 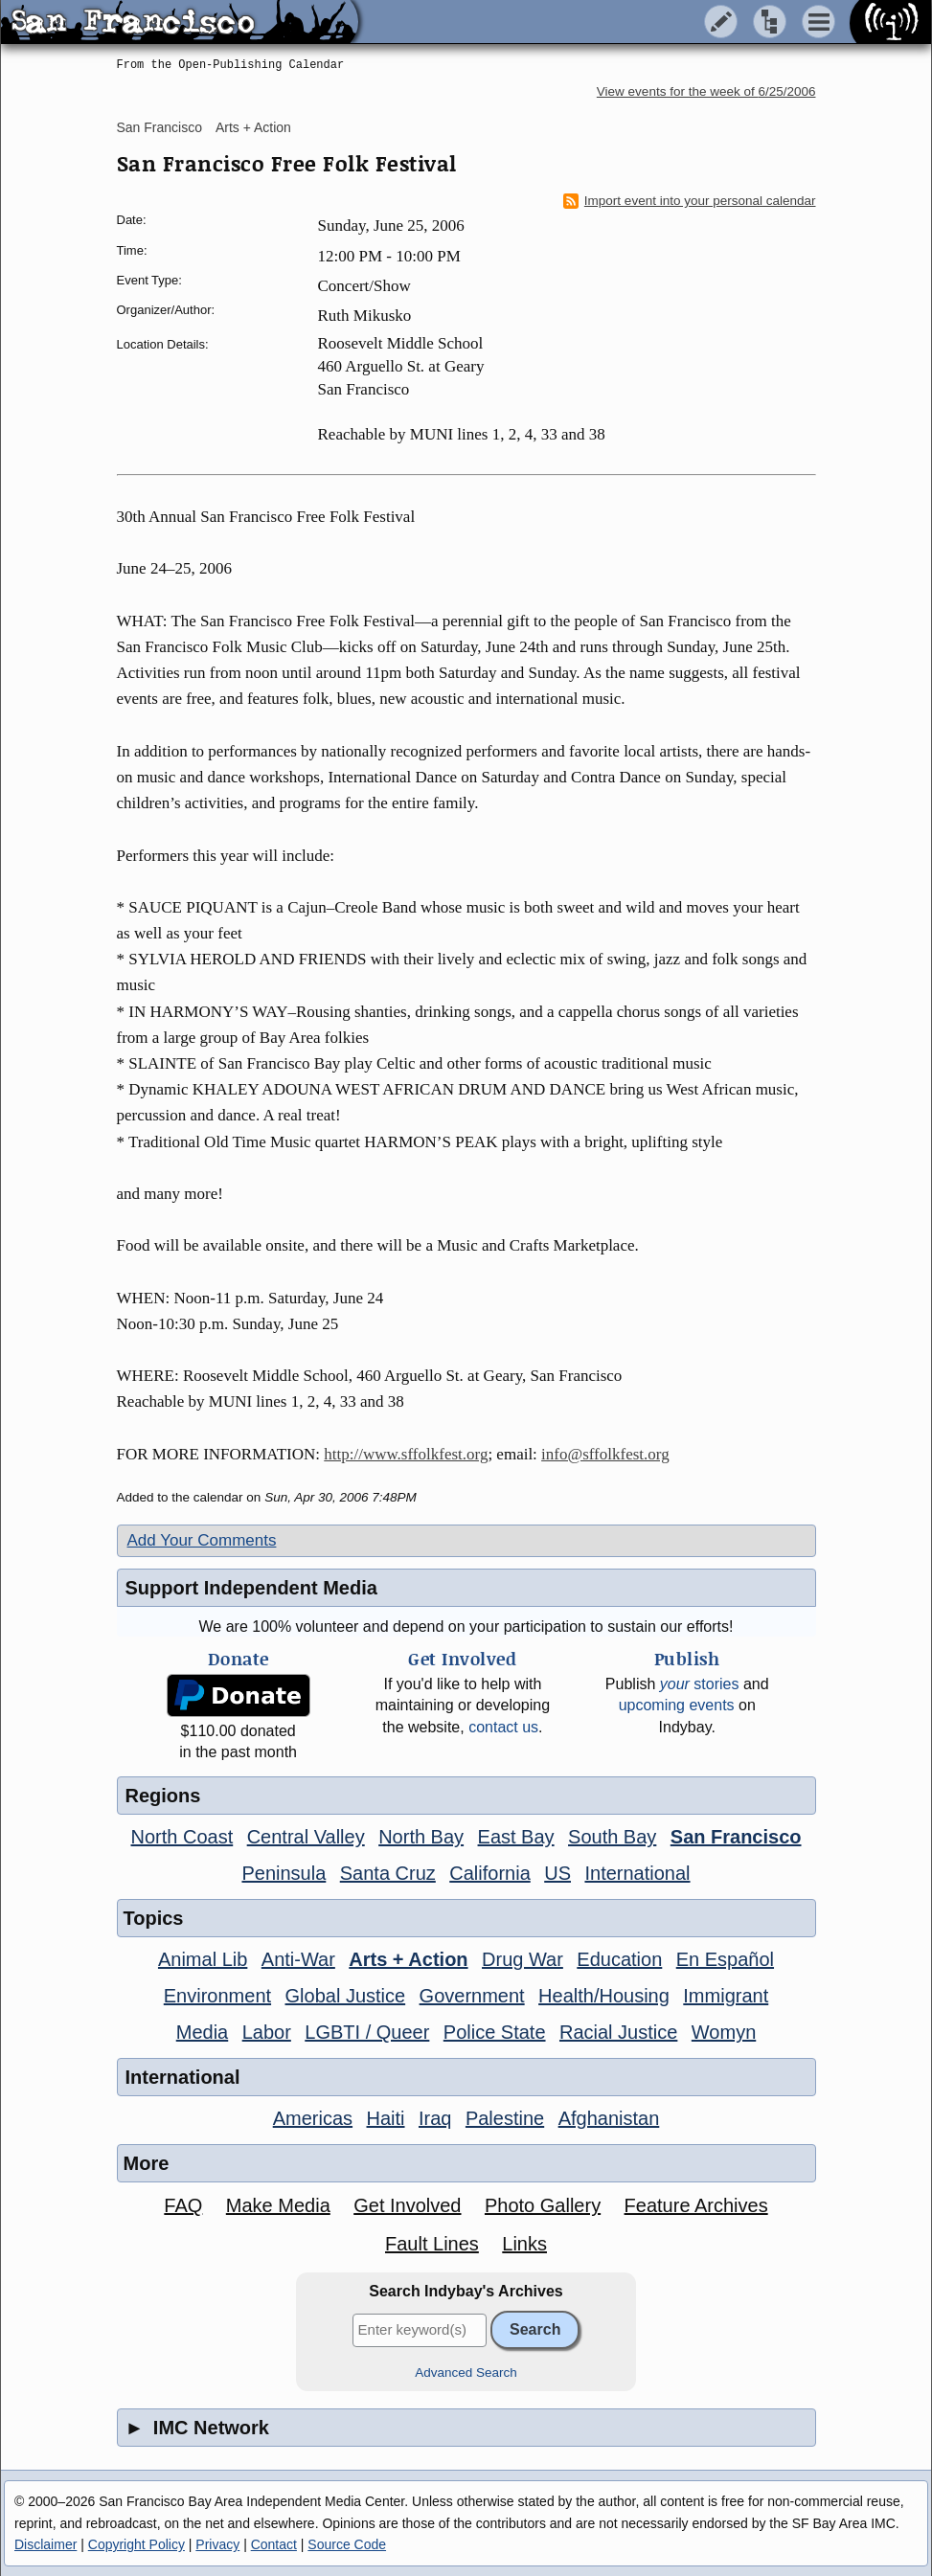 What do you see at coordinates (466, 2372) in the screenshot?
I see `Advanced Search` at bounding box center [466, 2372].